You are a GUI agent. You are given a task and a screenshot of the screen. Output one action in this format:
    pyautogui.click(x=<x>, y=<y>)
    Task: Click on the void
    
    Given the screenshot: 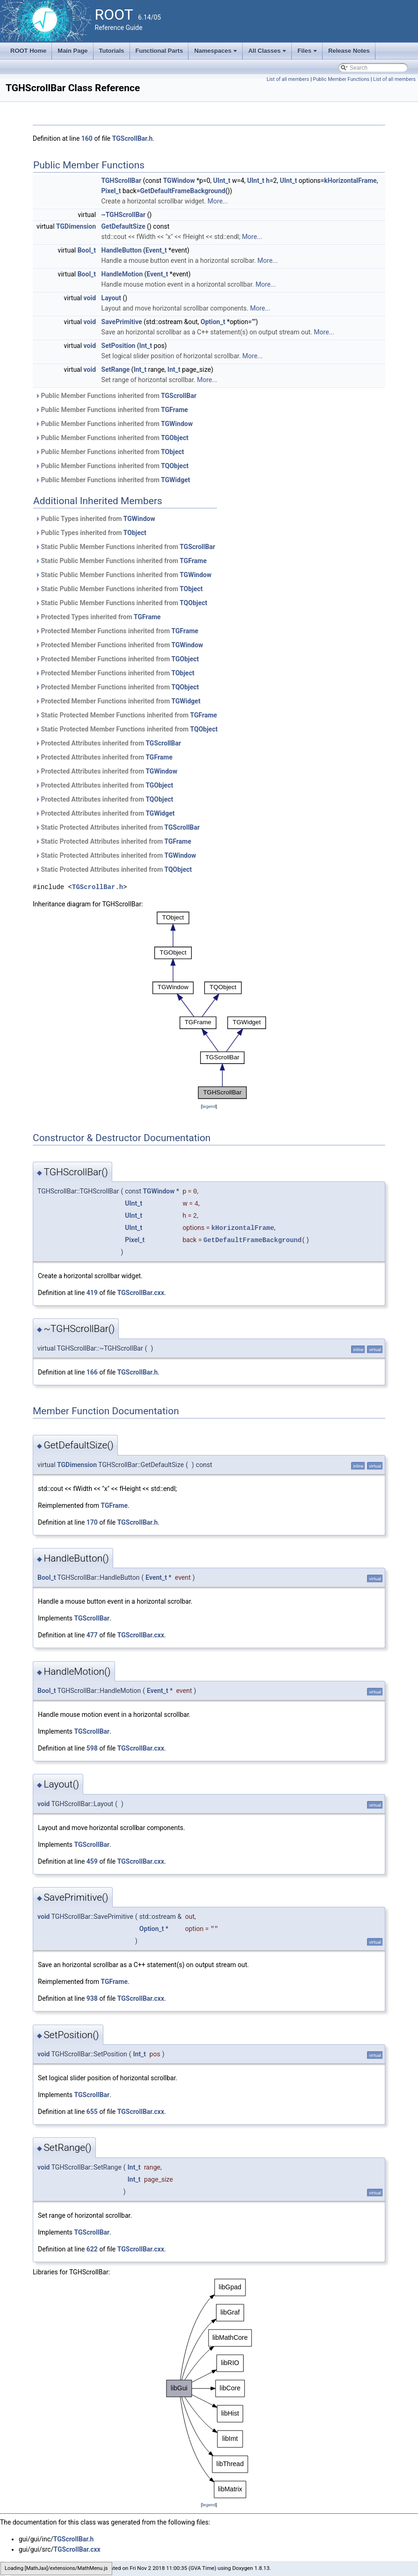 What is the action you would take?
    pyautogui.click(x=90, y=298)
    